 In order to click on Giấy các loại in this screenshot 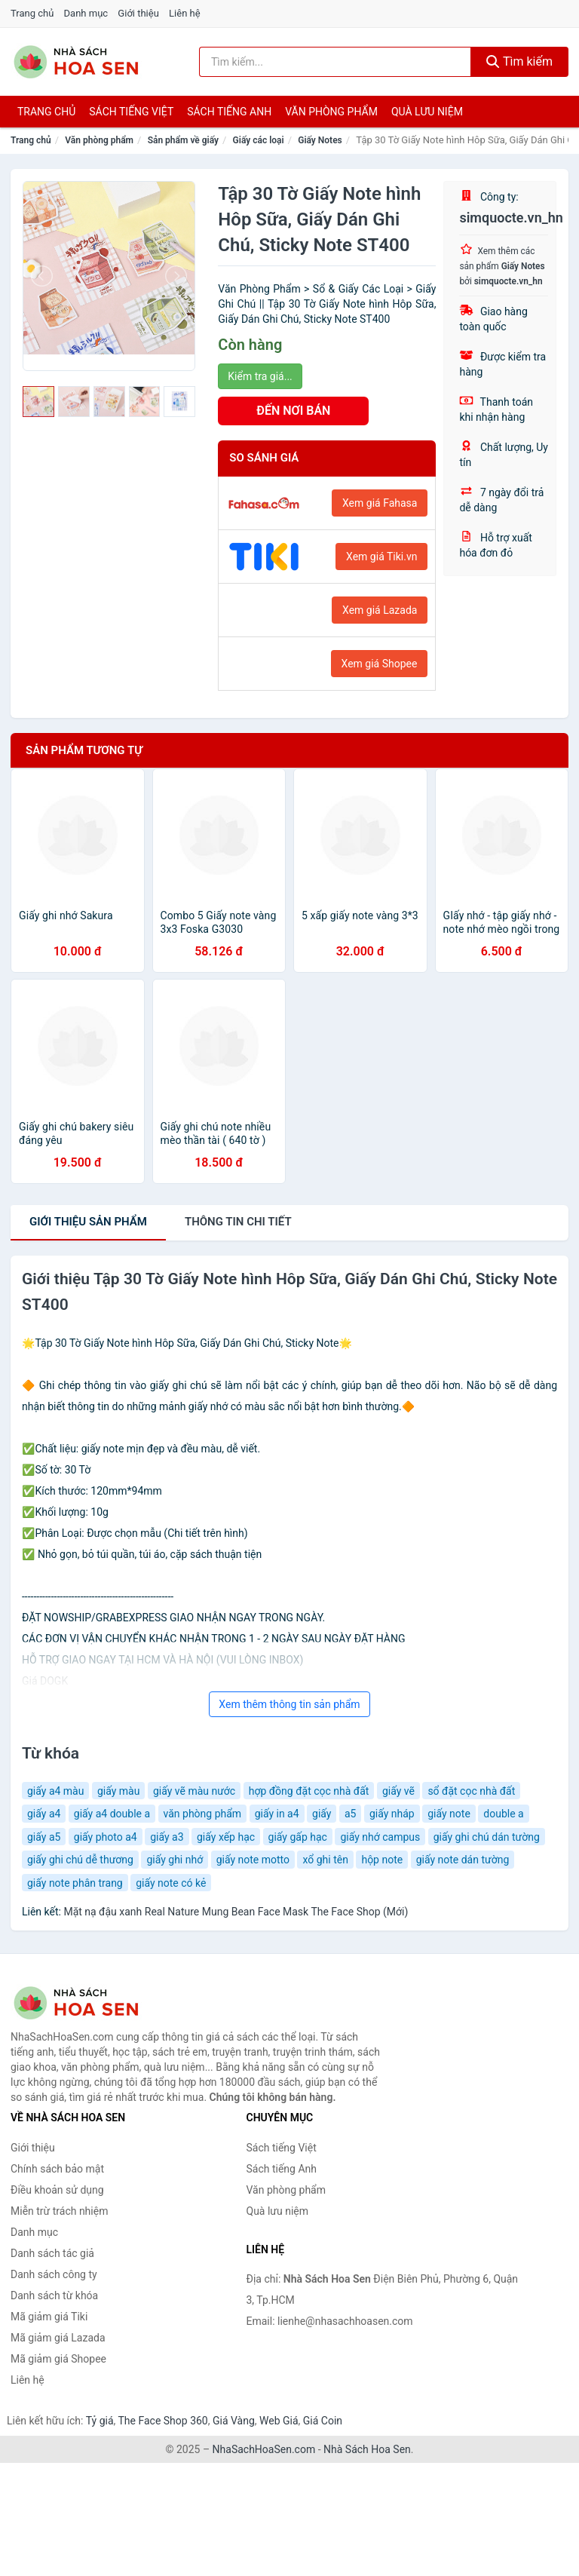, I will do `click(258, 140)`.